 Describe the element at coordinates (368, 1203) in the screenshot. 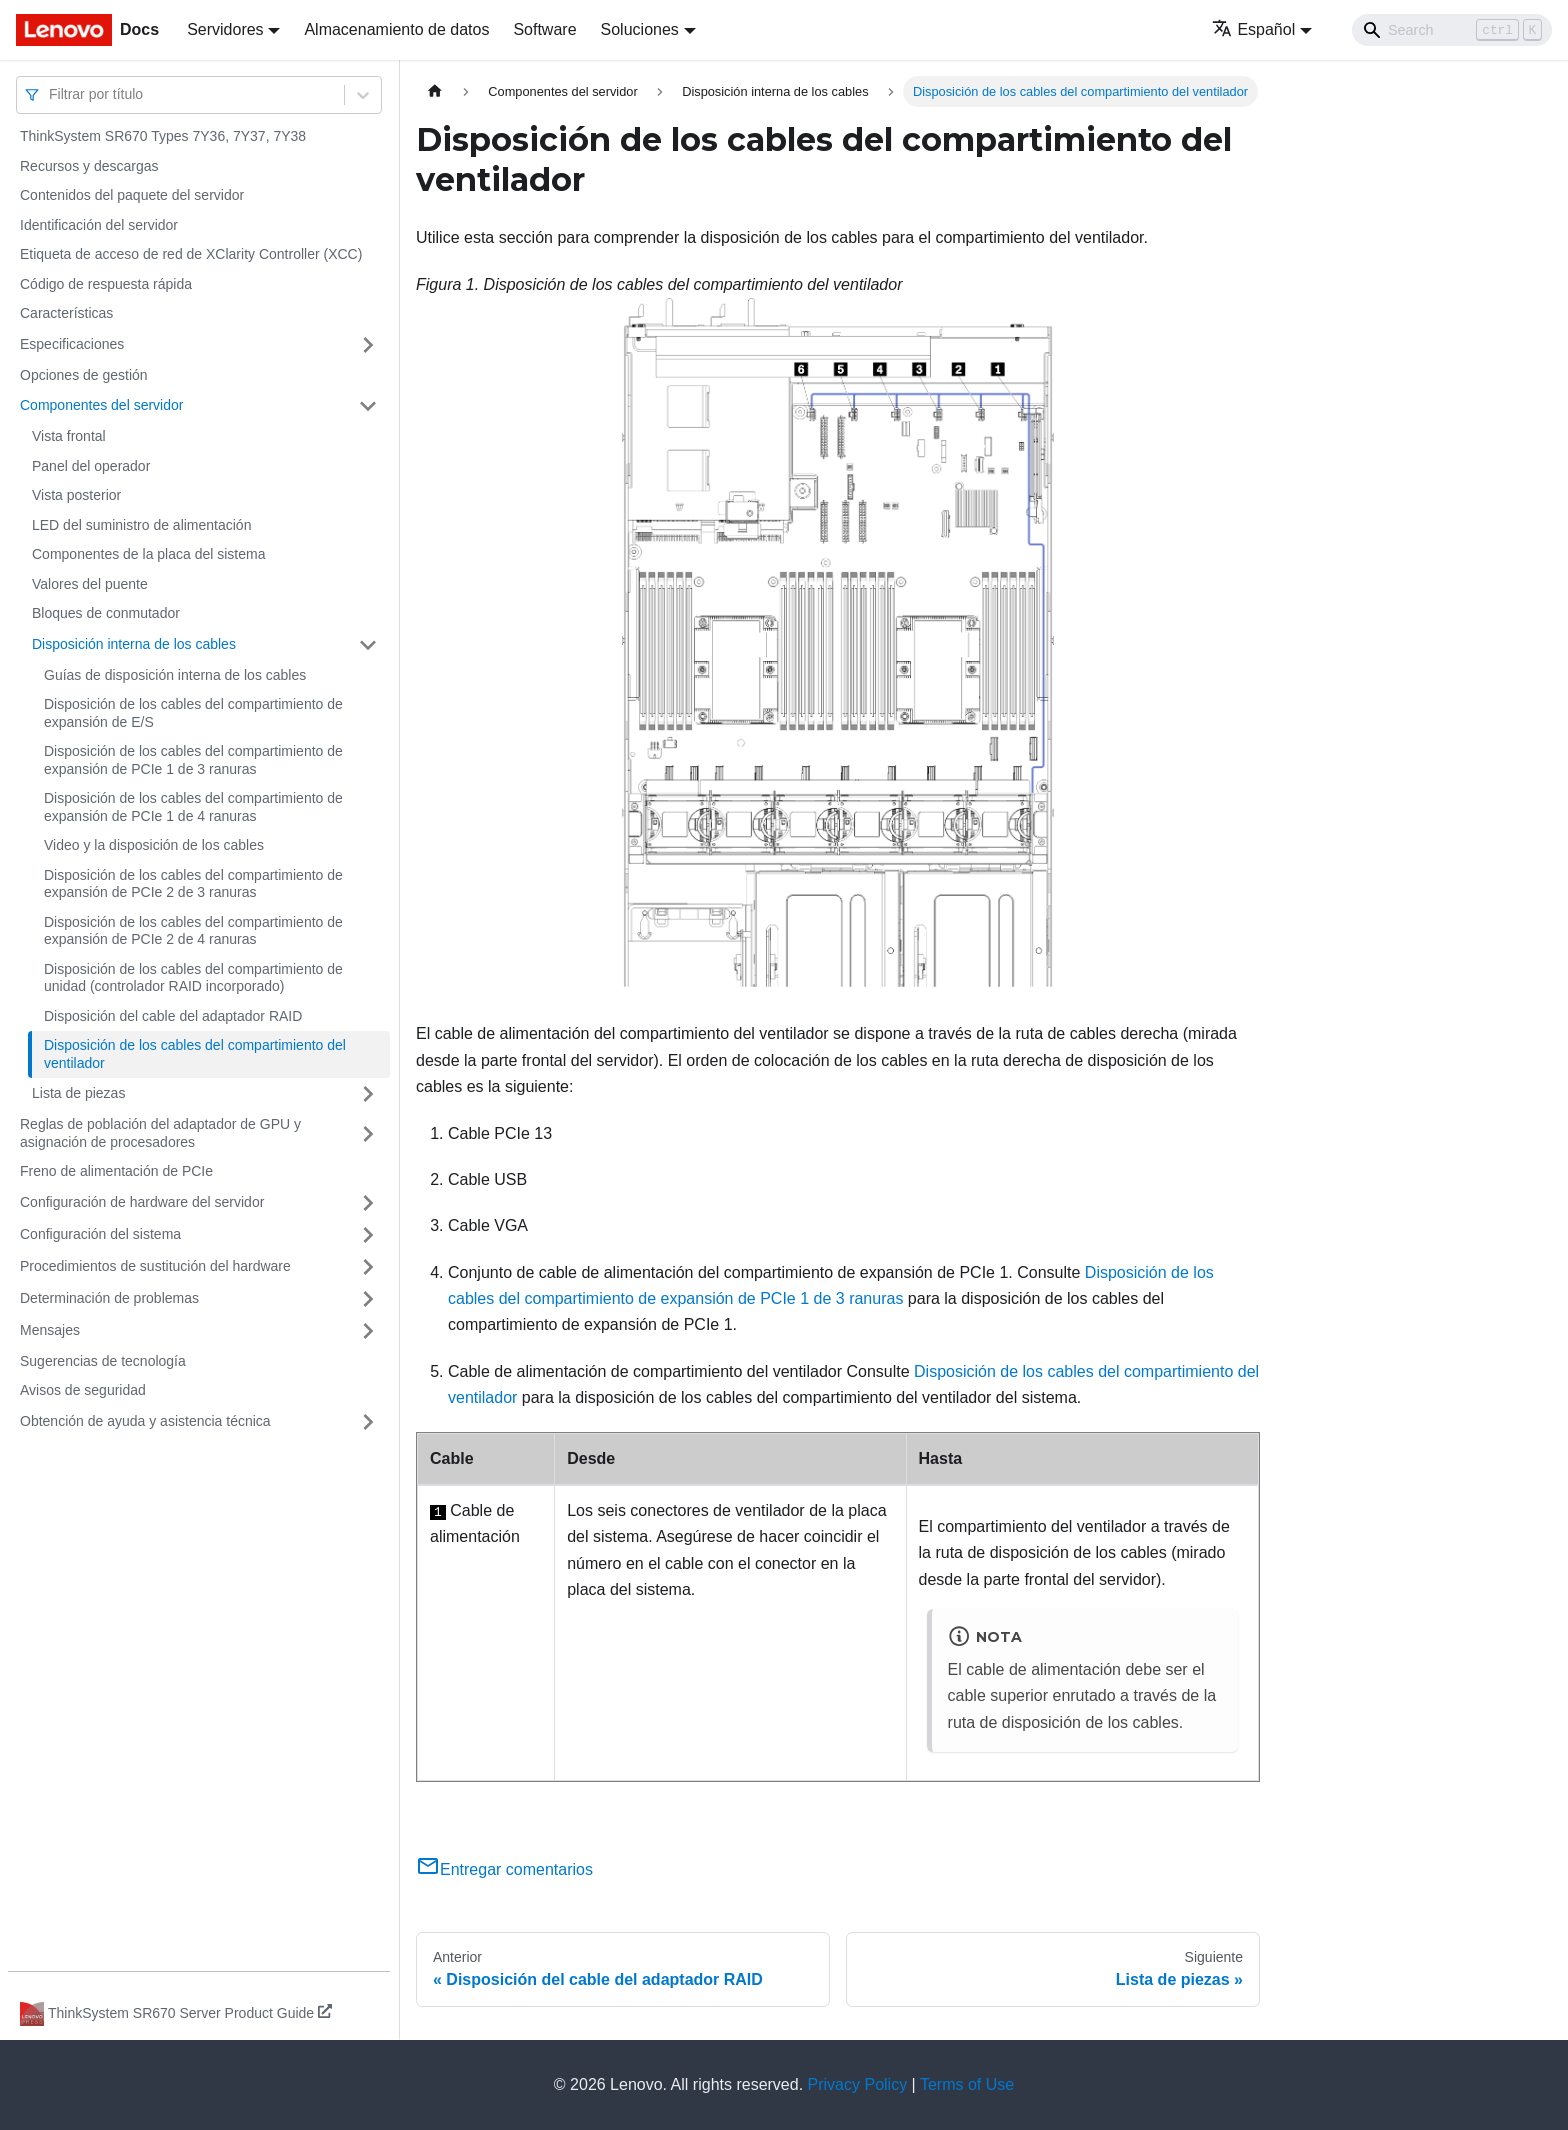

I see `[Toggle the collapsible sidebar category 'Configuración de hardware del servidor']` at that location.